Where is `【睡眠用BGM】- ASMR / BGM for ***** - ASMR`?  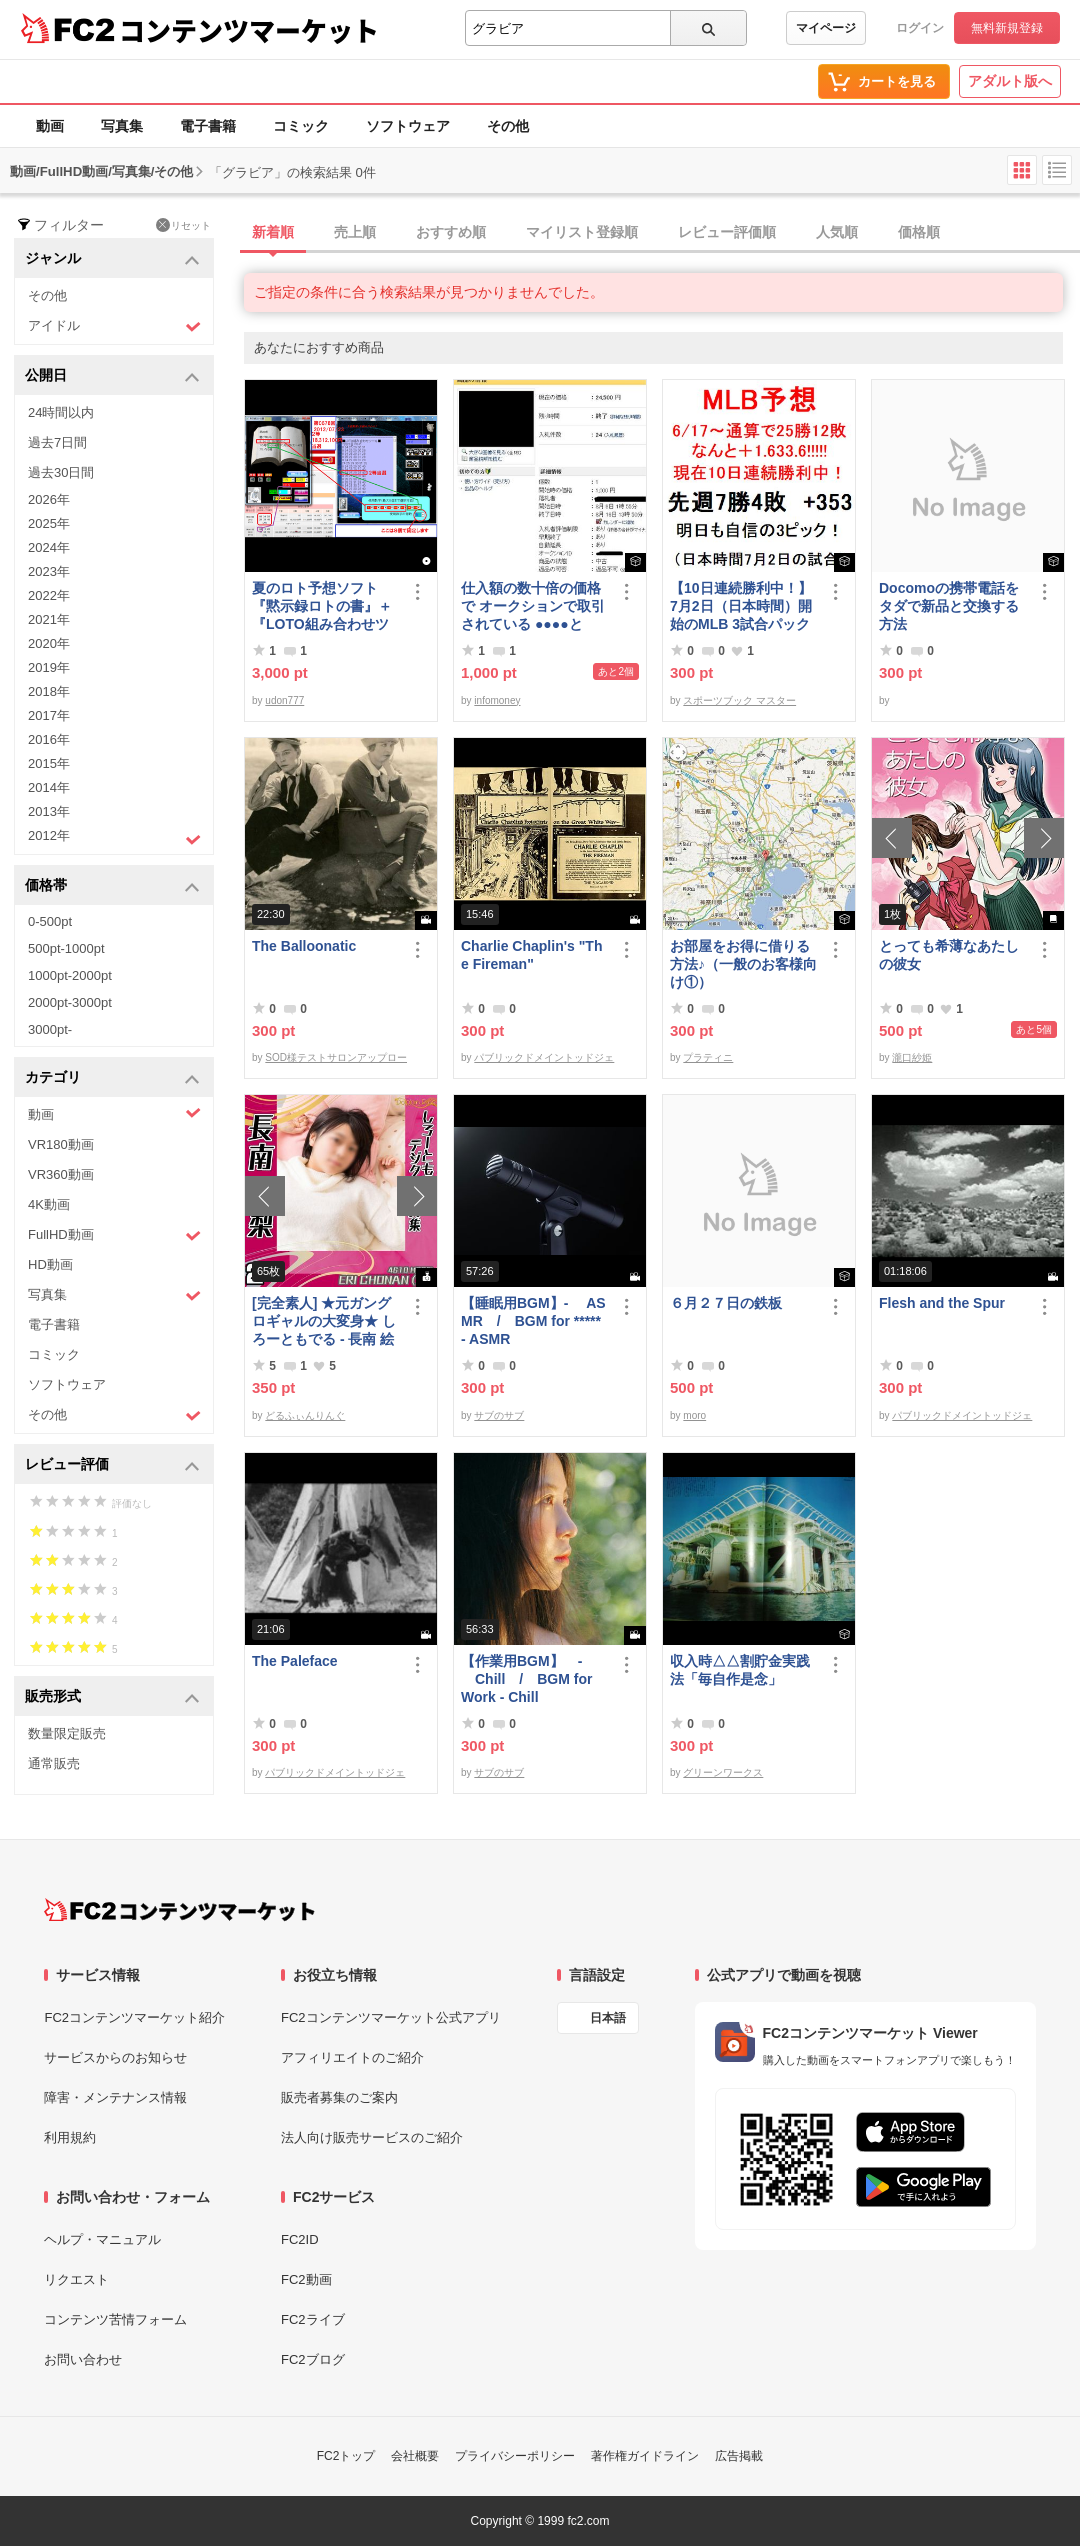
【睡眠用BGM】- ASMR / BGM for ***** - ASMR is located at coordinates (533, 1321).